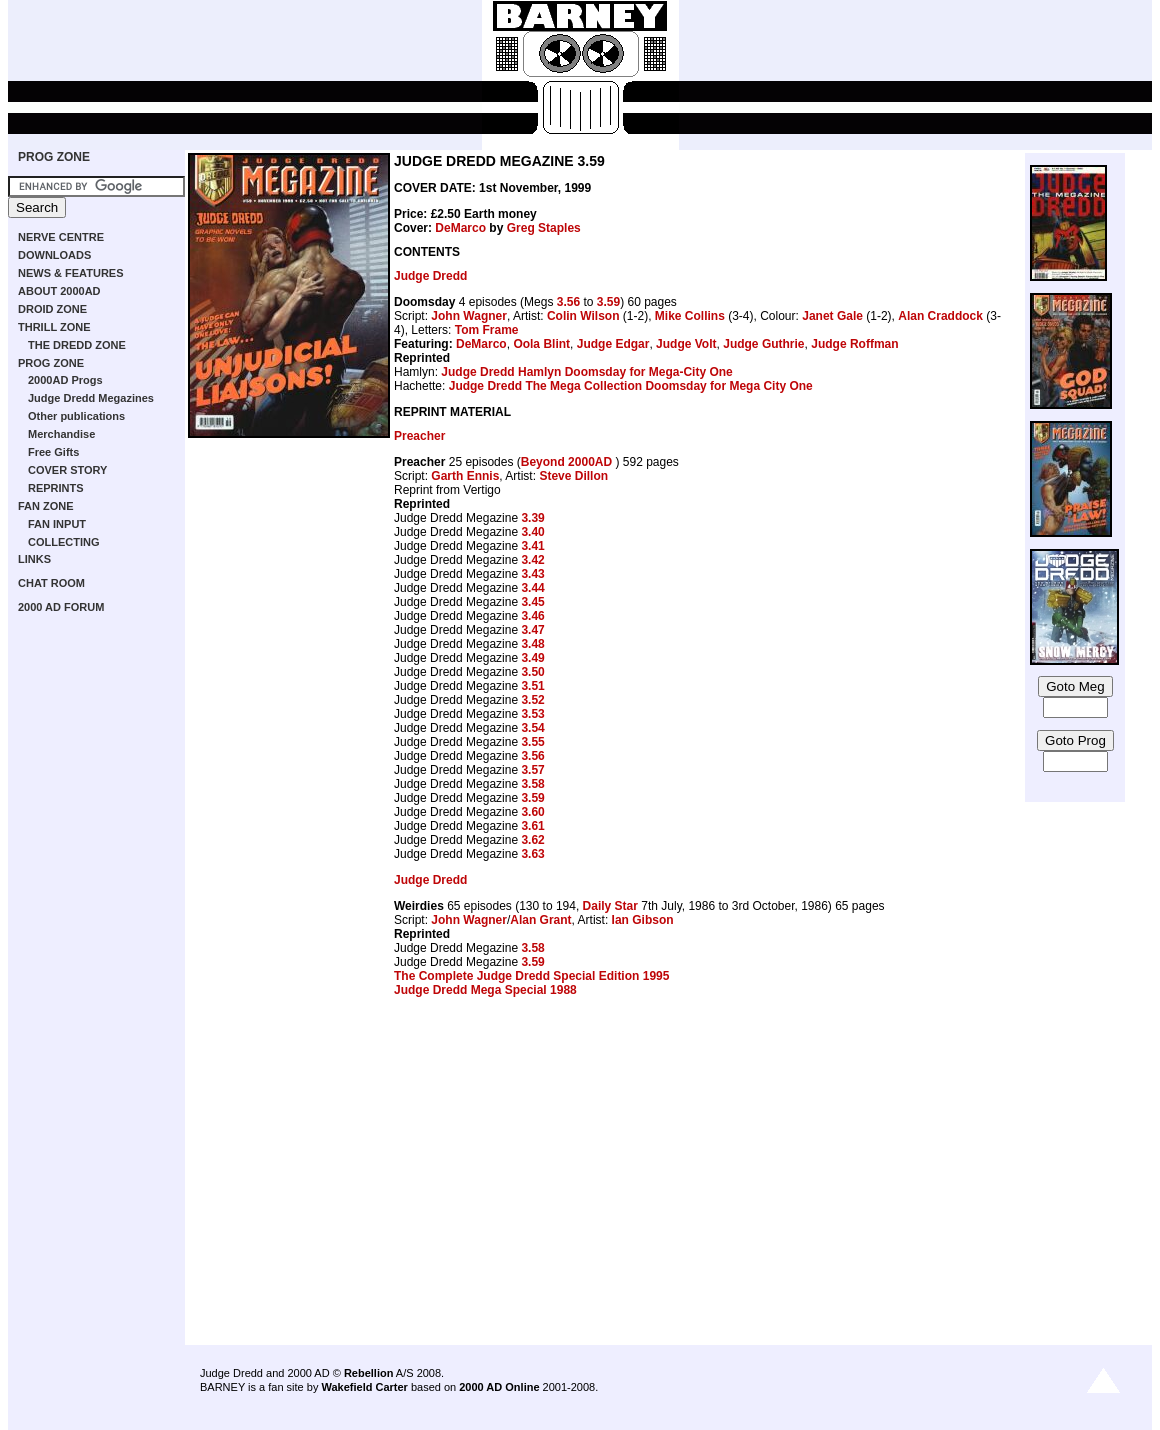 The width and height of the screenshot is (1160, 1430). Describe the element at coordinates (532, 630) in the screenshot. I see `3.47` at that location.